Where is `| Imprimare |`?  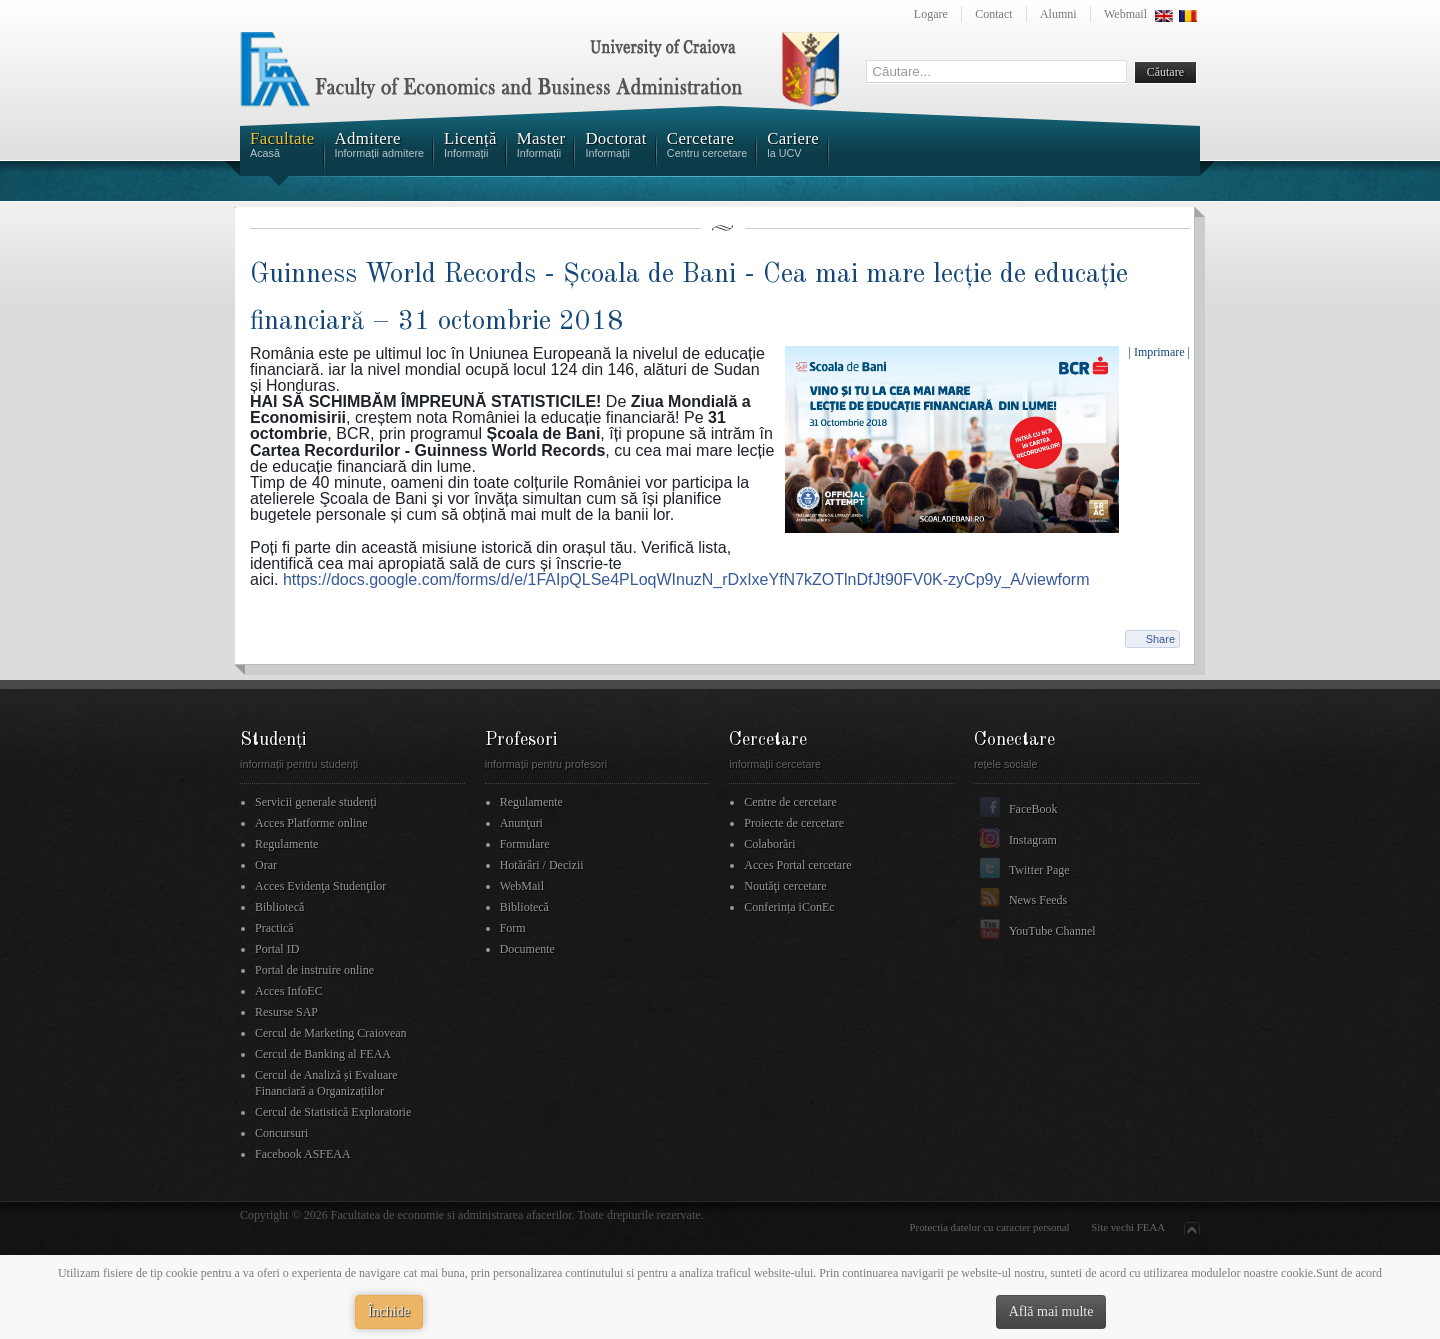 | Imprimare | is located at coordinates (1159, 352).